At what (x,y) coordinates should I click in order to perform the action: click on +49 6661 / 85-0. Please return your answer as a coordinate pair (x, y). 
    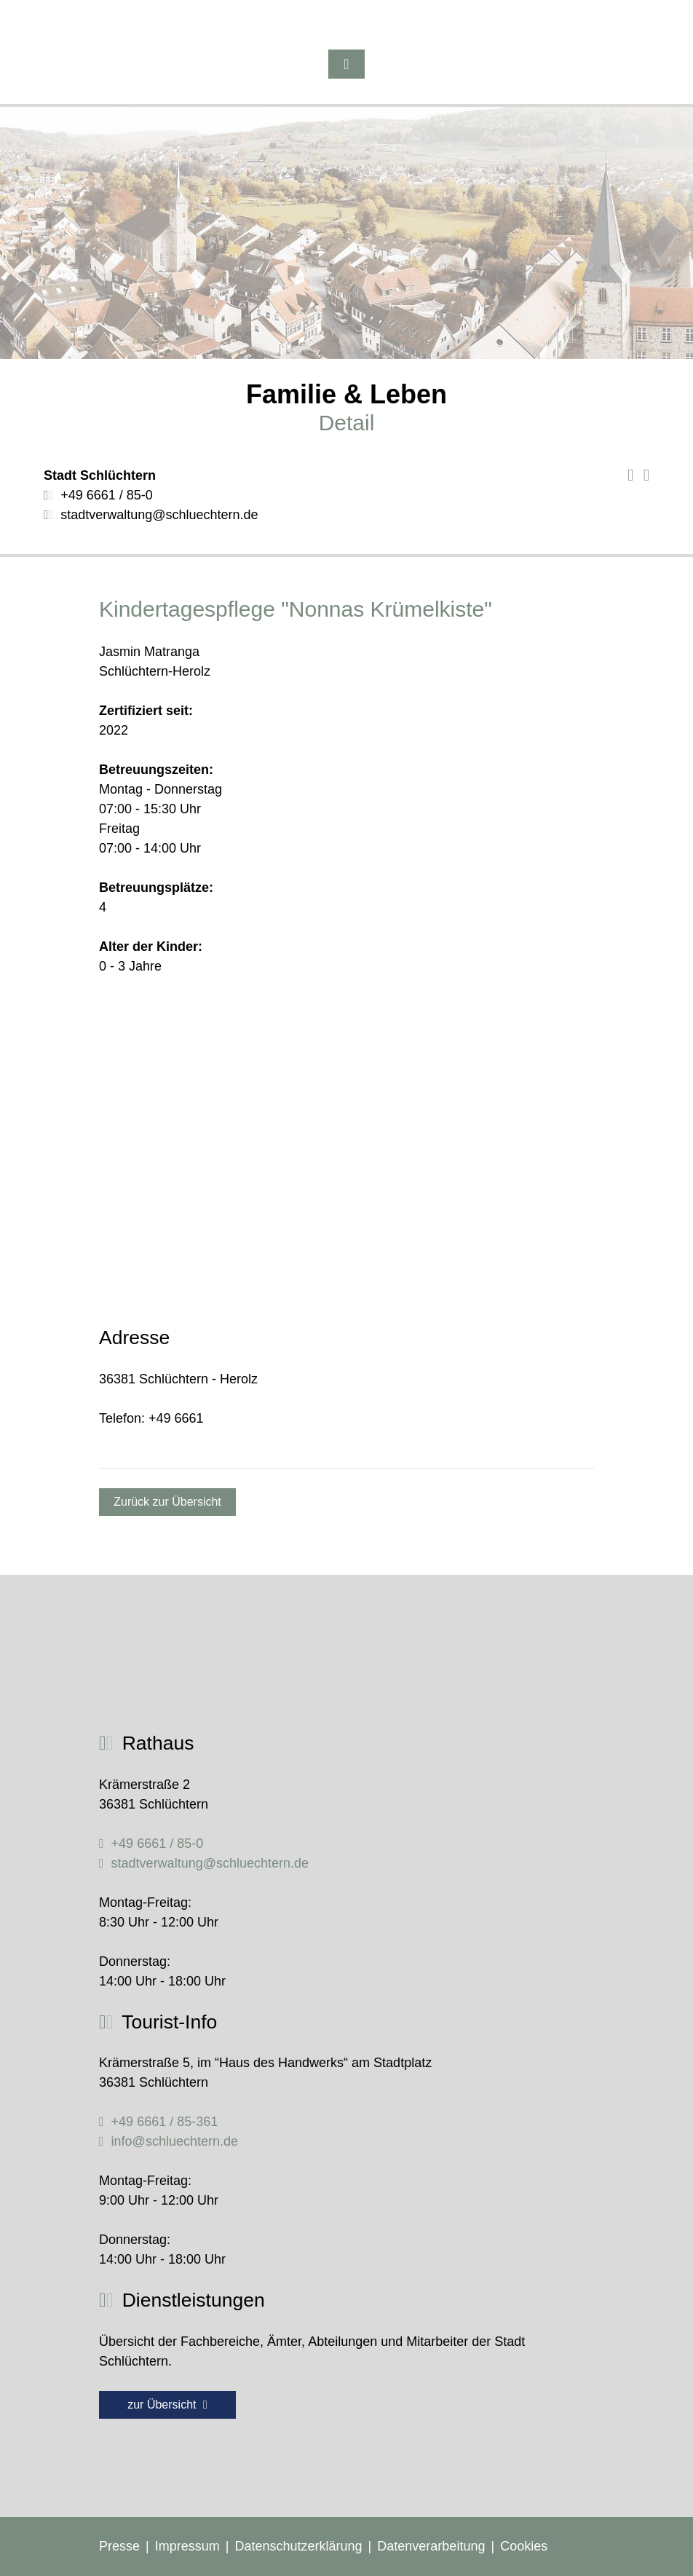
    Looking at the image, I should click on (106, 495).